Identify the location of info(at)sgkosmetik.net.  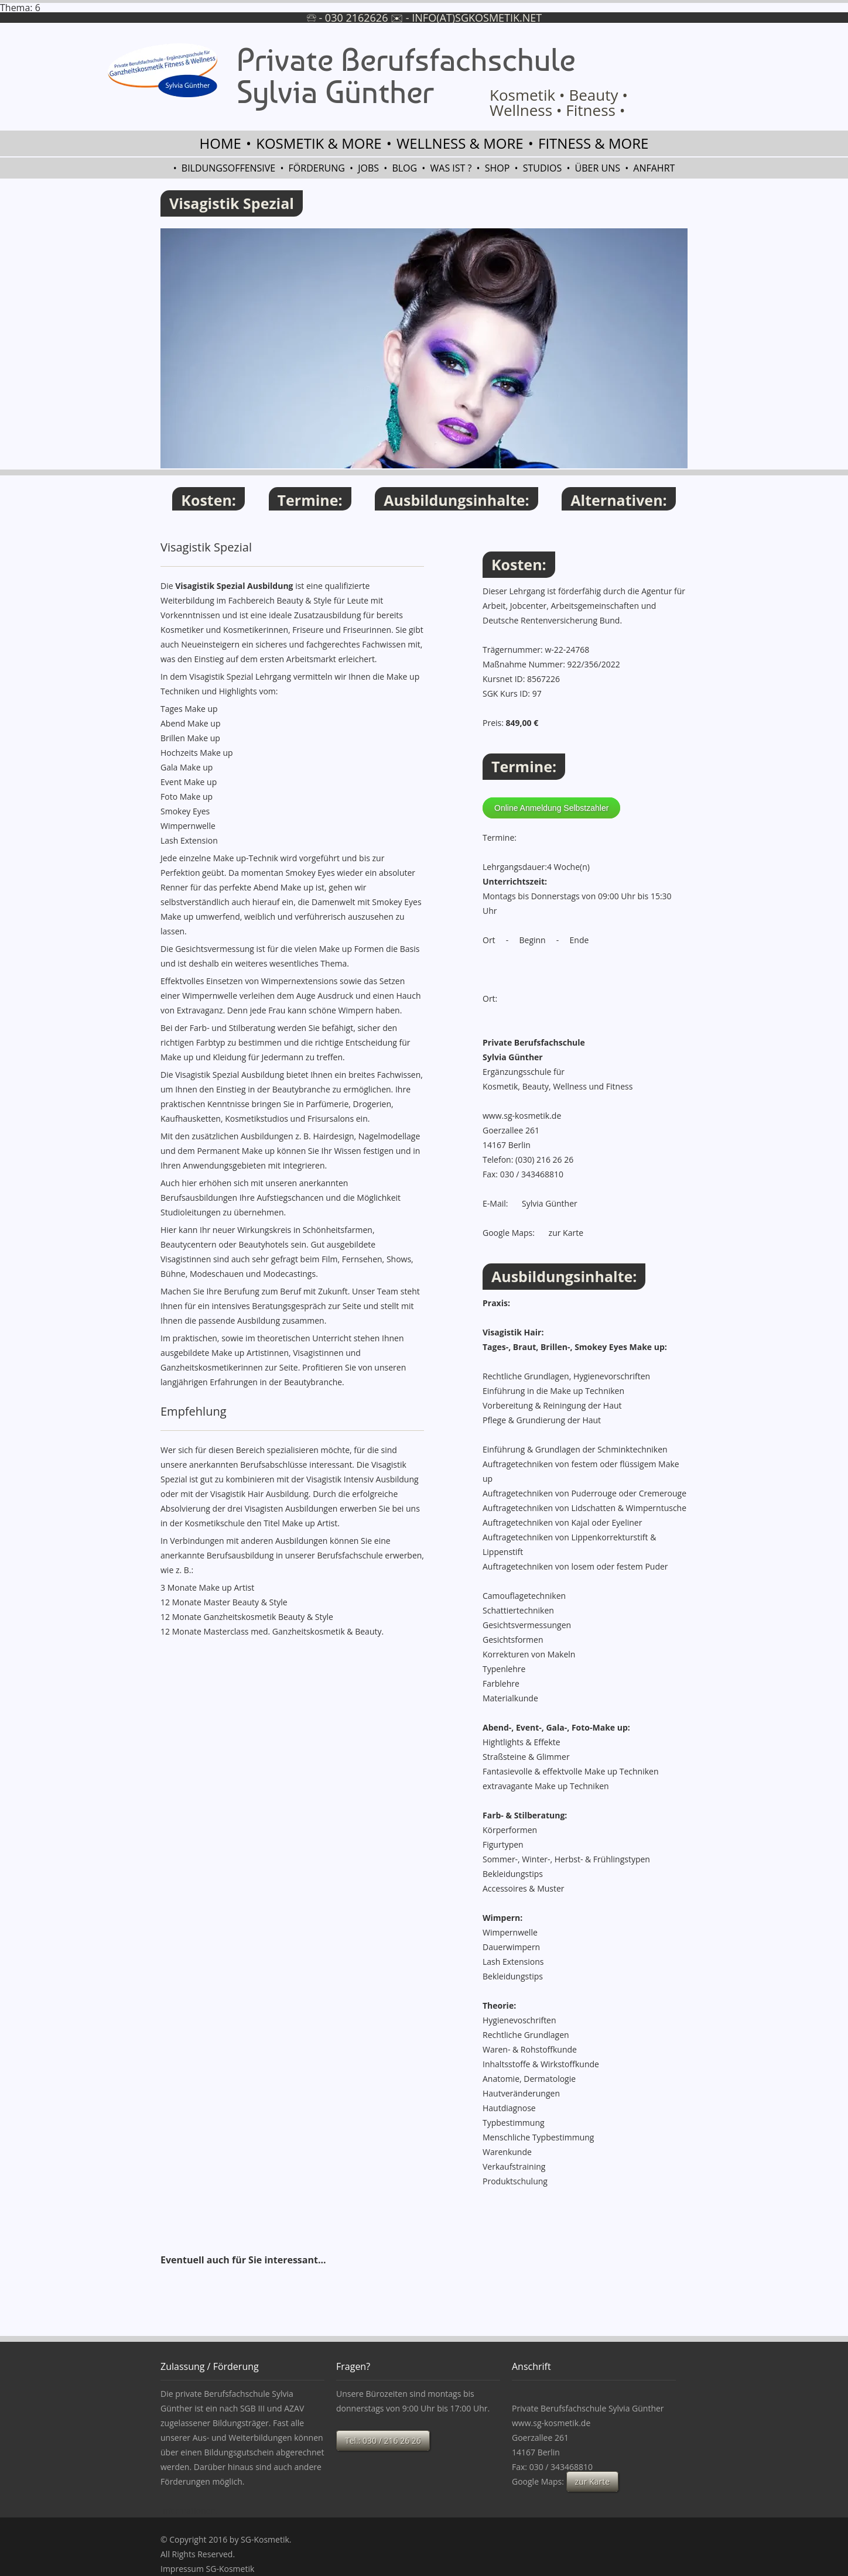
(477, 18).